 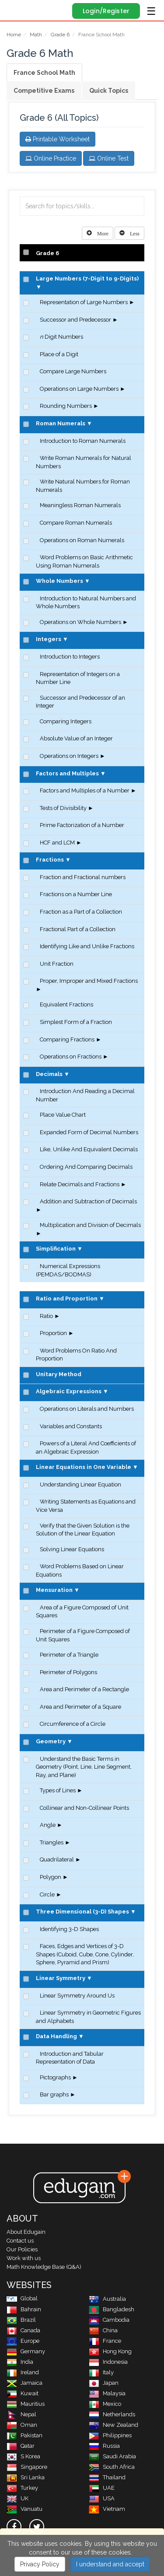 What do you see at coordinates (23, 2341) in the screenshot?
I see `Europe` at bounding box center [23, 2341].